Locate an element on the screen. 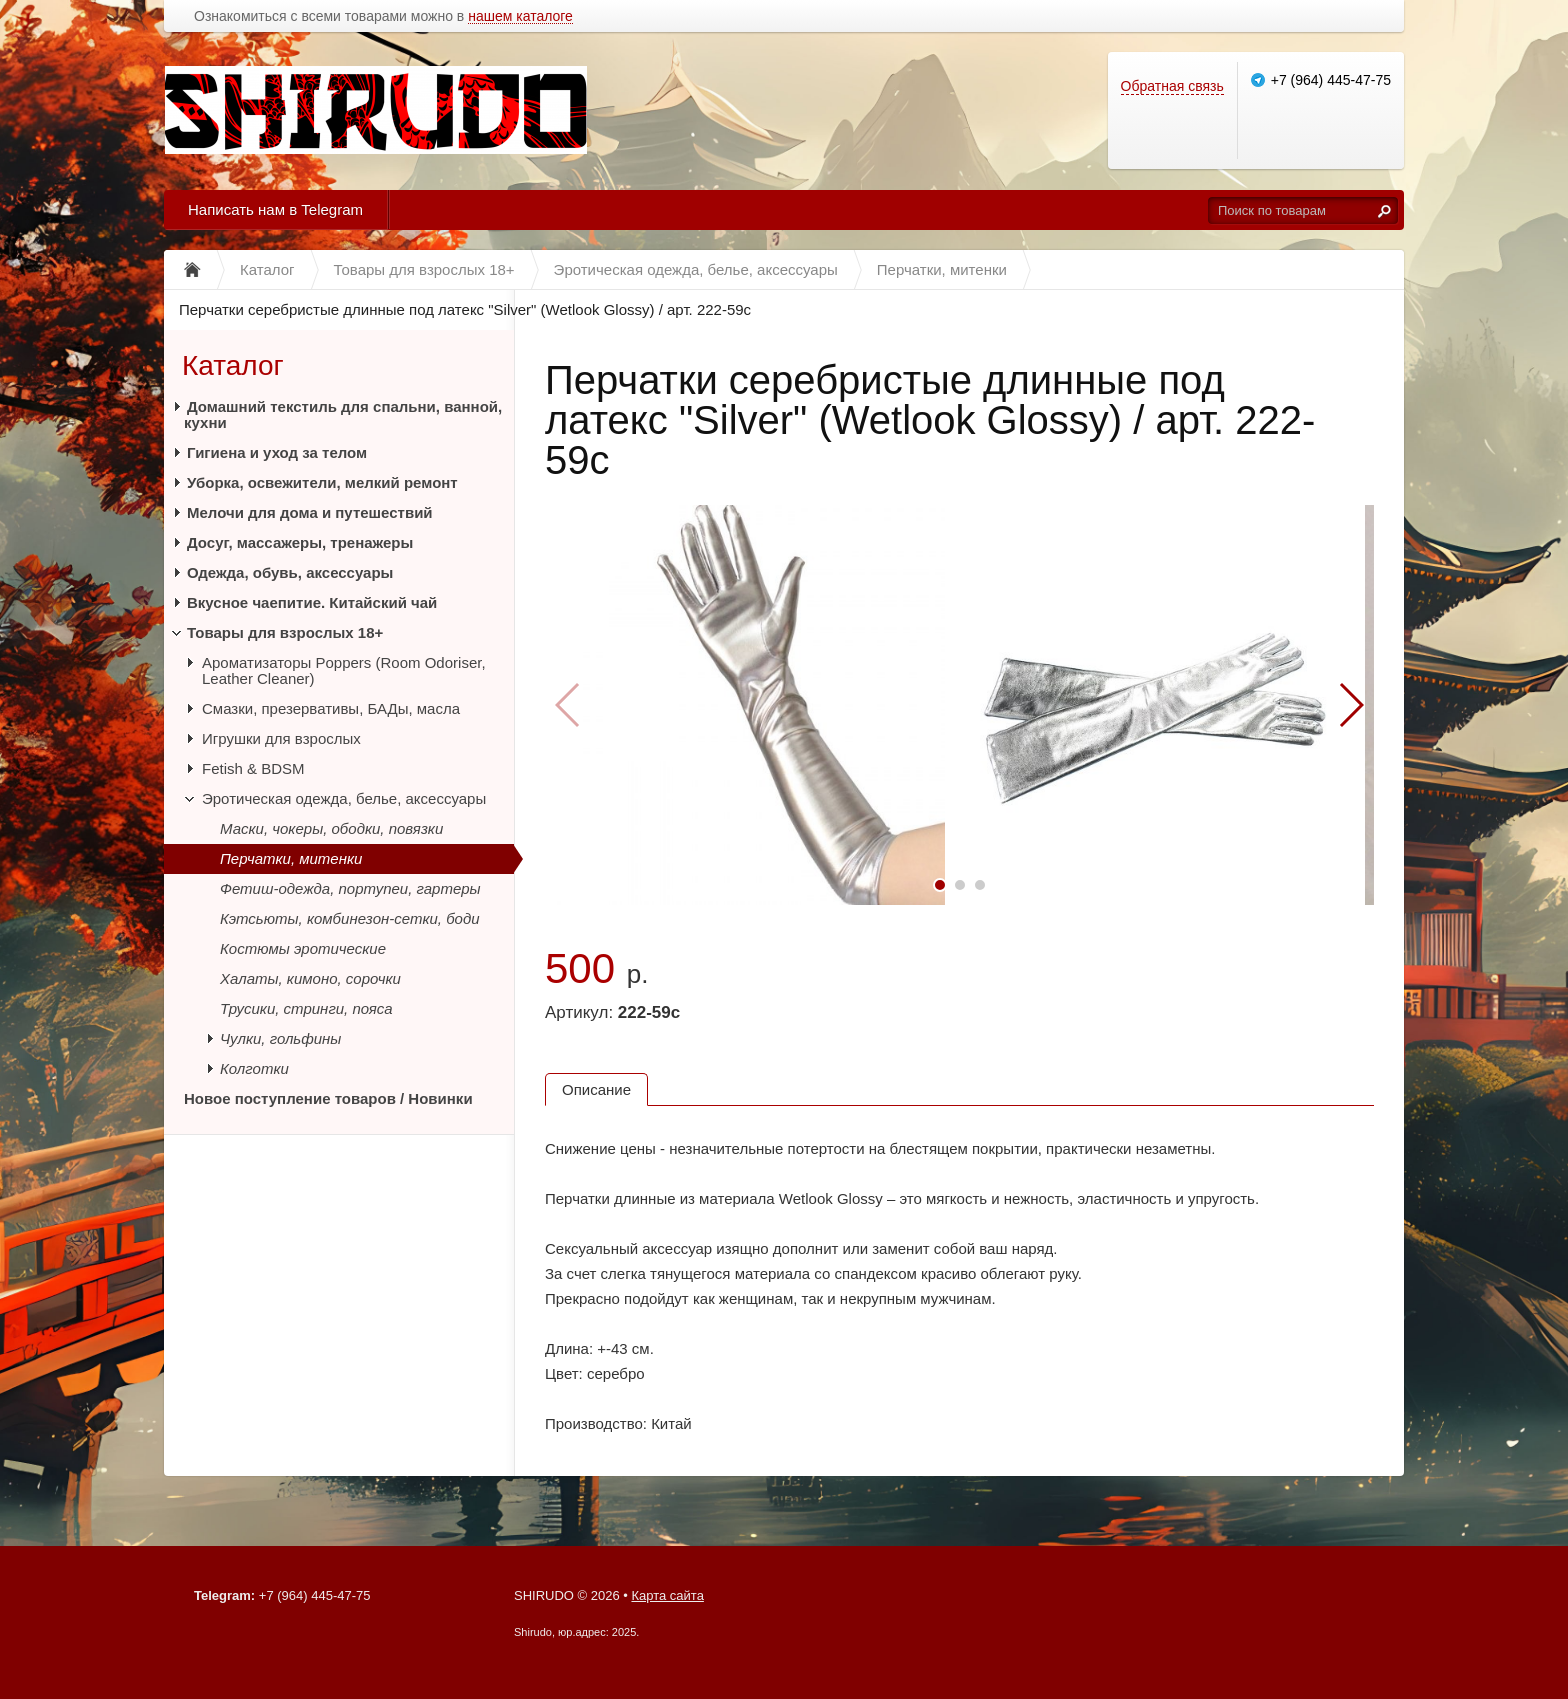 This screenshot has width=1568, height=1699. Маски, чокеры, ободки, повязки is located at coordinates (331, 828).